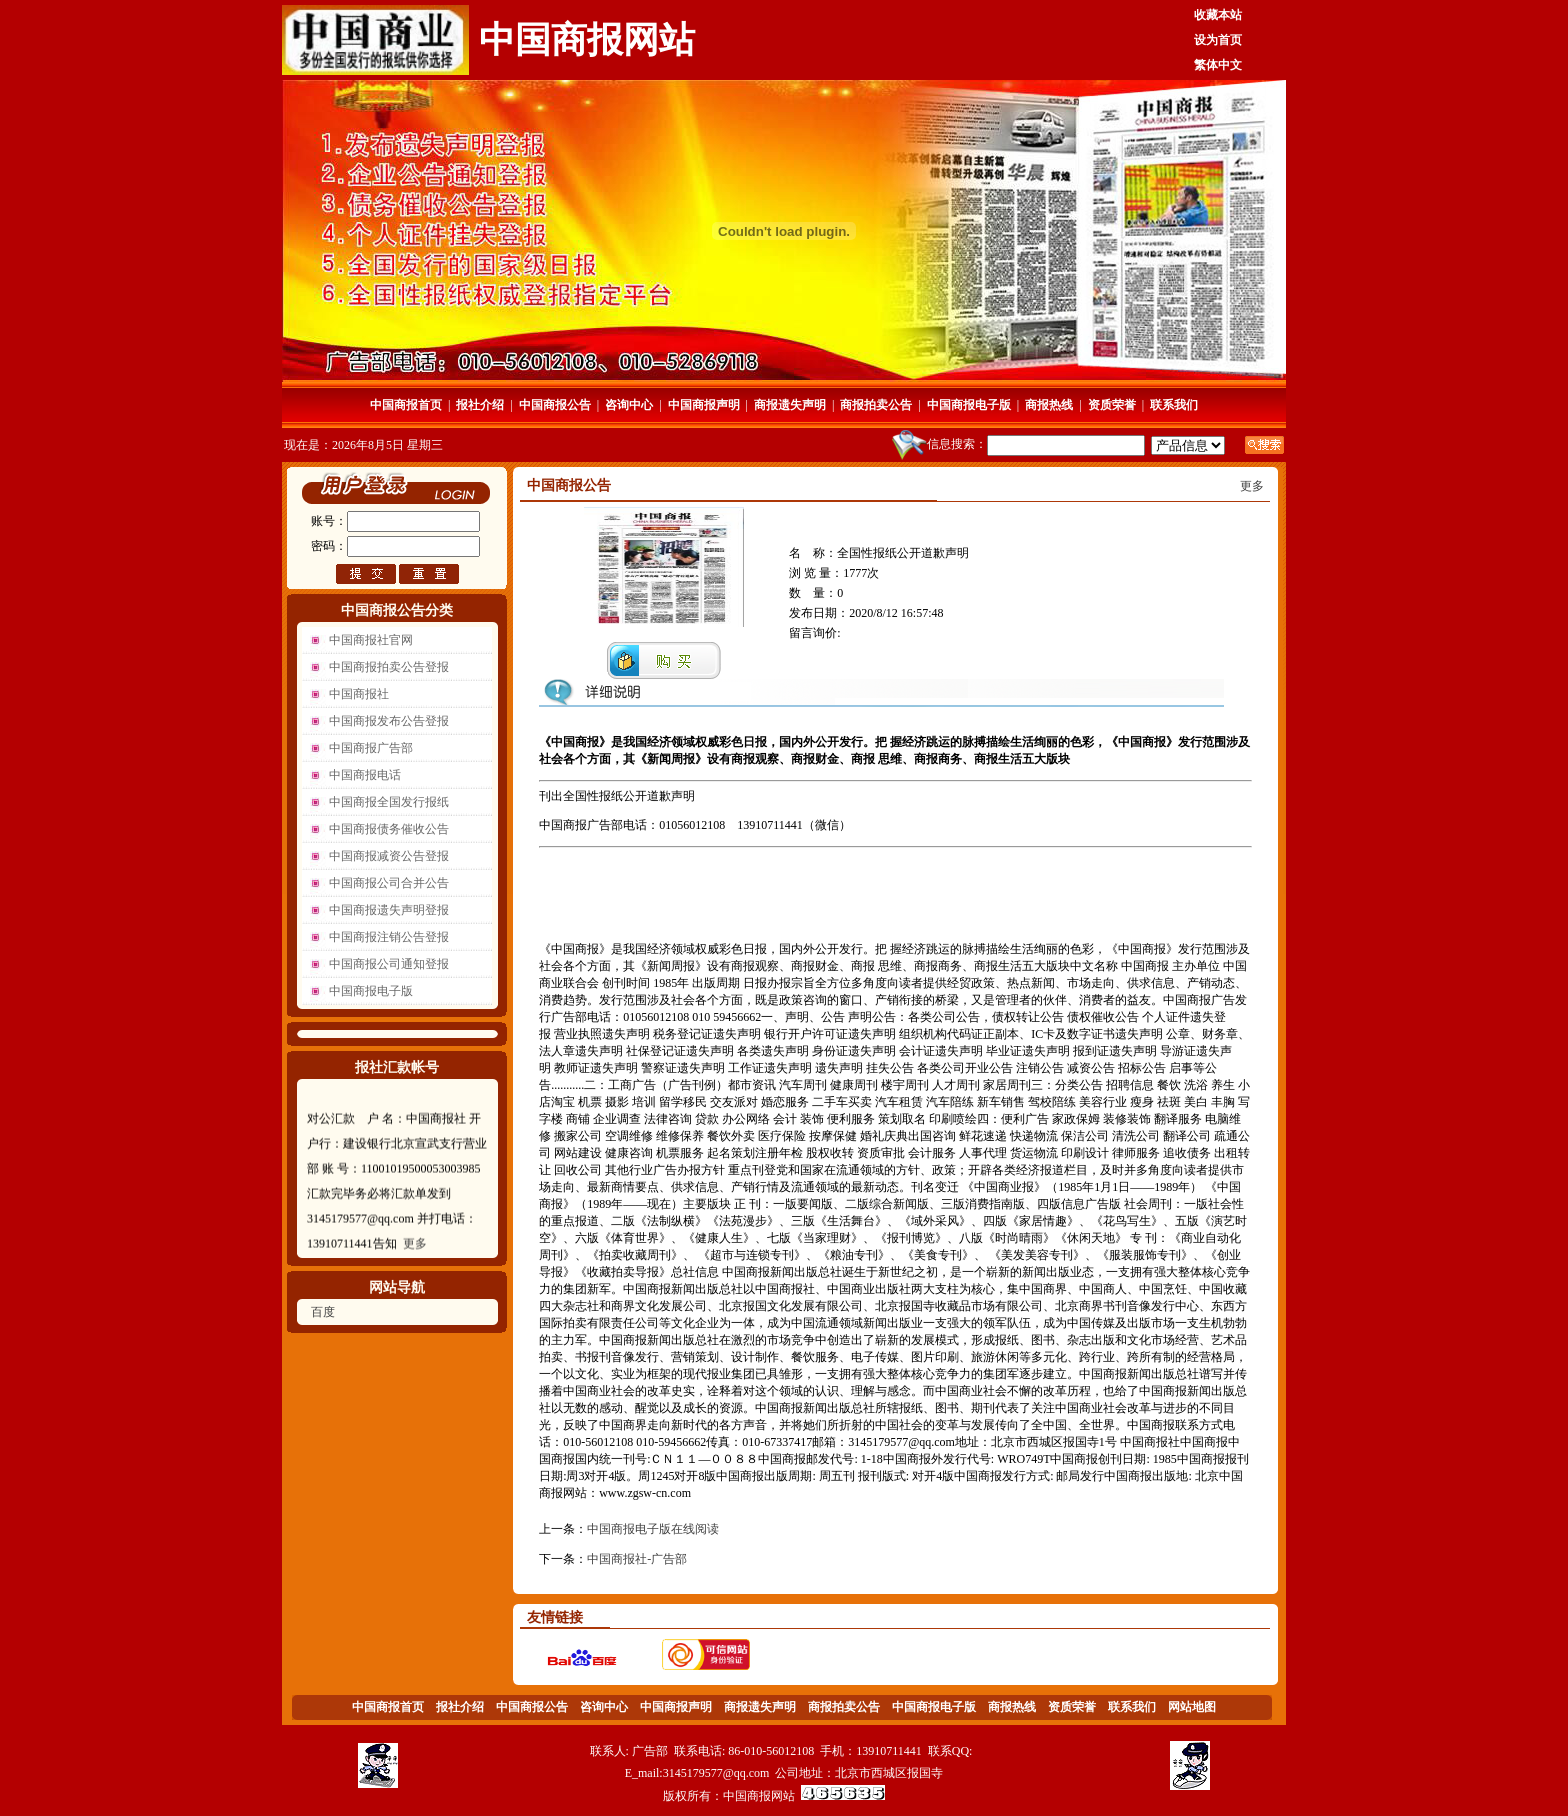  What do you see at coordinates (480, 405) in the screenshot?
I see `报社介绍` at bounding box center [480, 405].